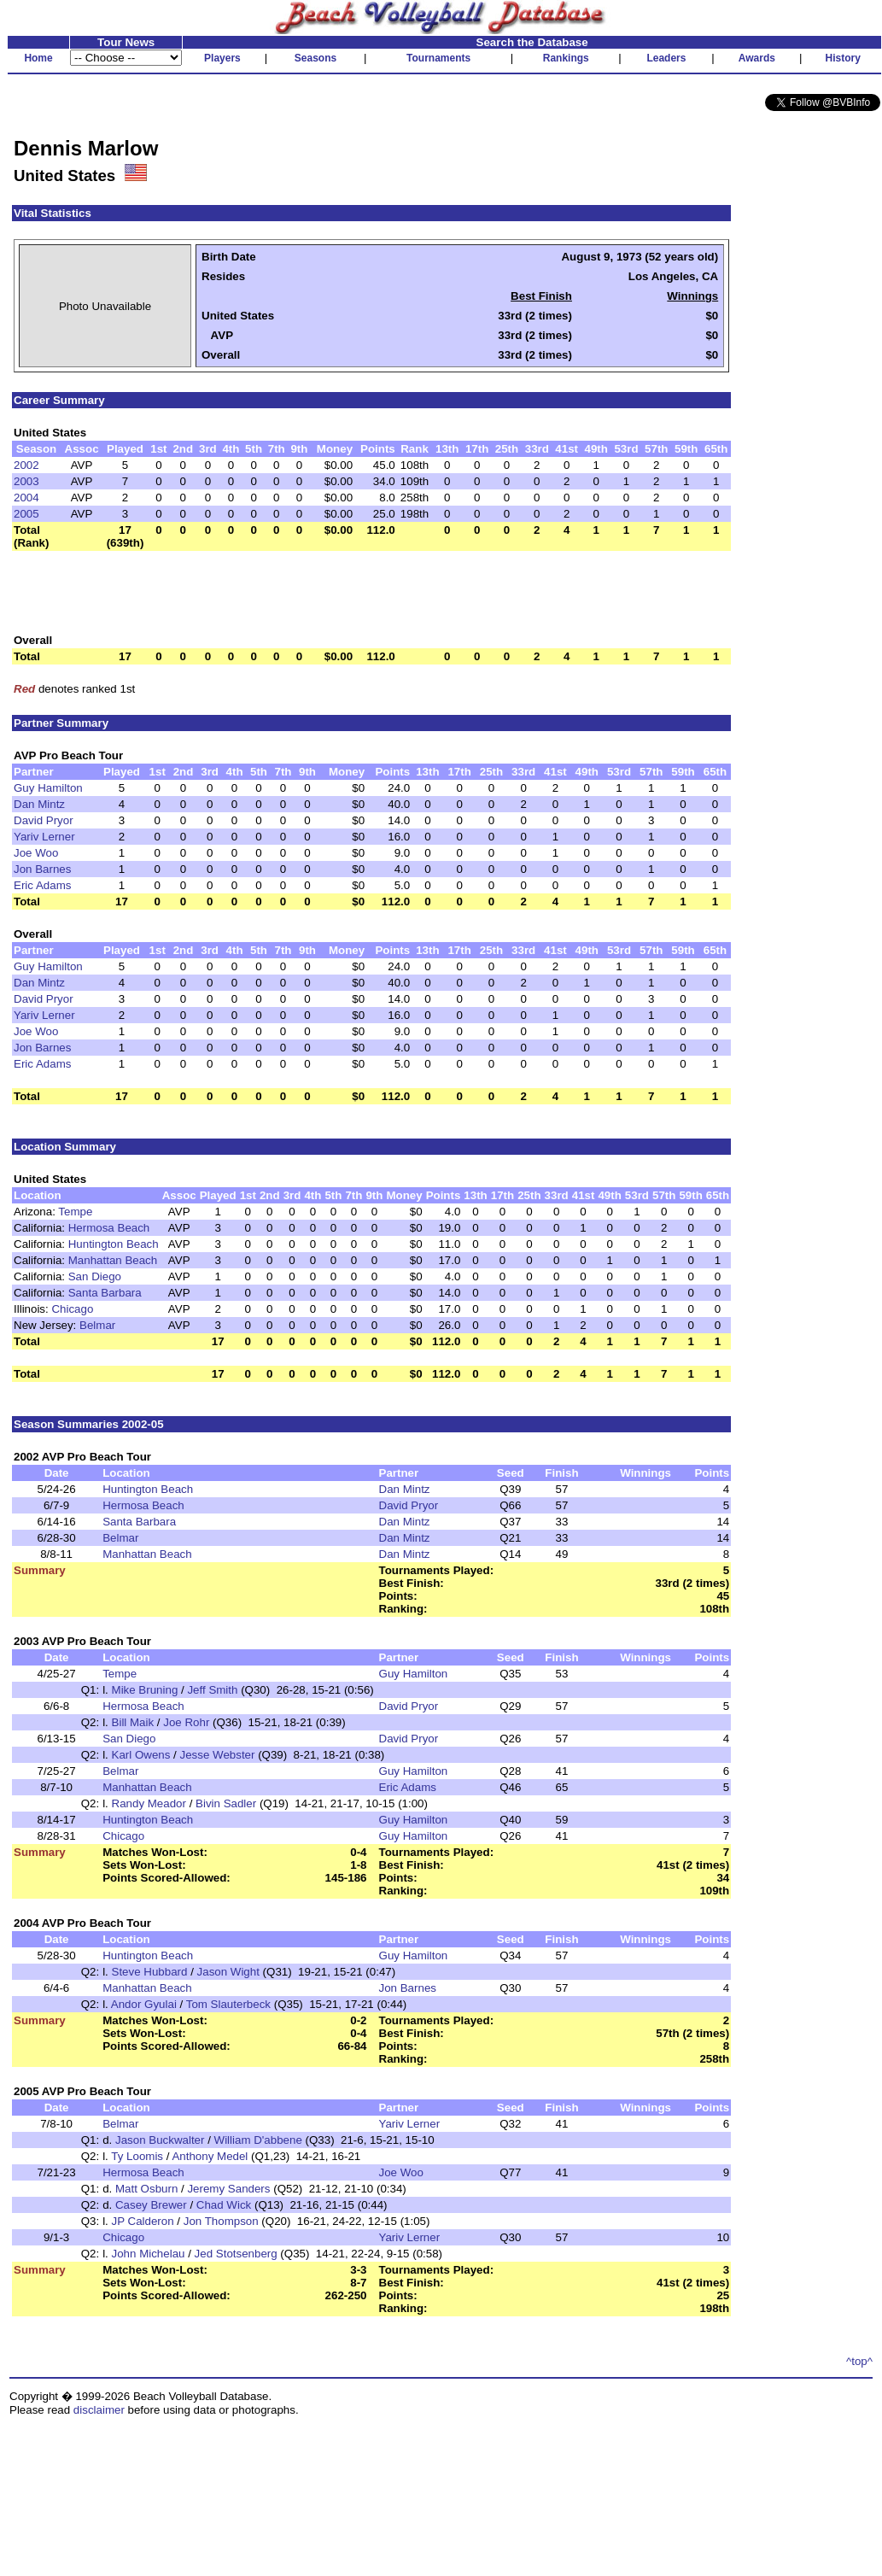 The height and width of the screenshot is (2576, 882). I want to click on Seasons, so click(315, 58).